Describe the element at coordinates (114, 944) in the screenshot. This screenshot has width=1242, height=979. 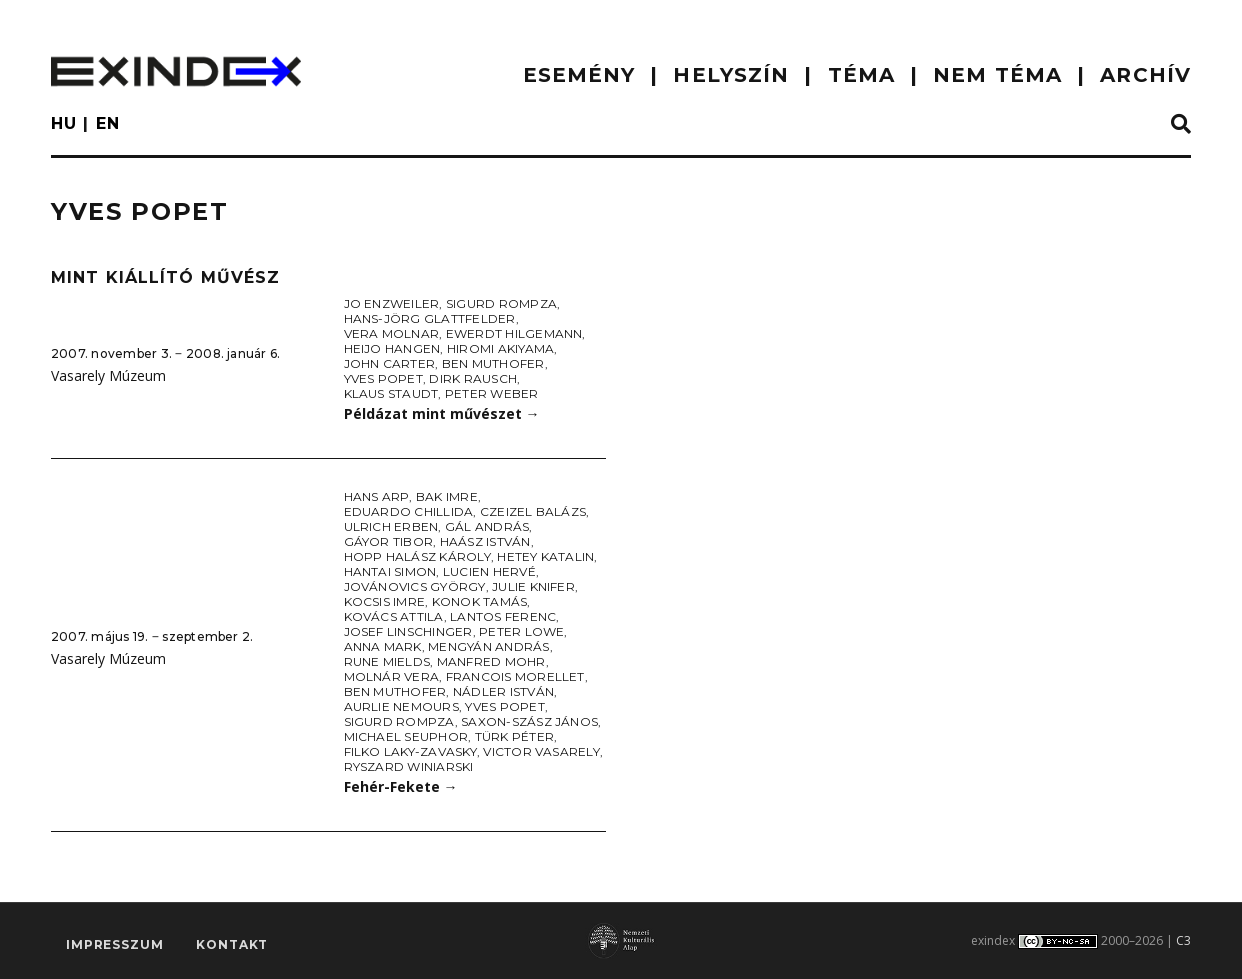
I see `impresszum` at that location.